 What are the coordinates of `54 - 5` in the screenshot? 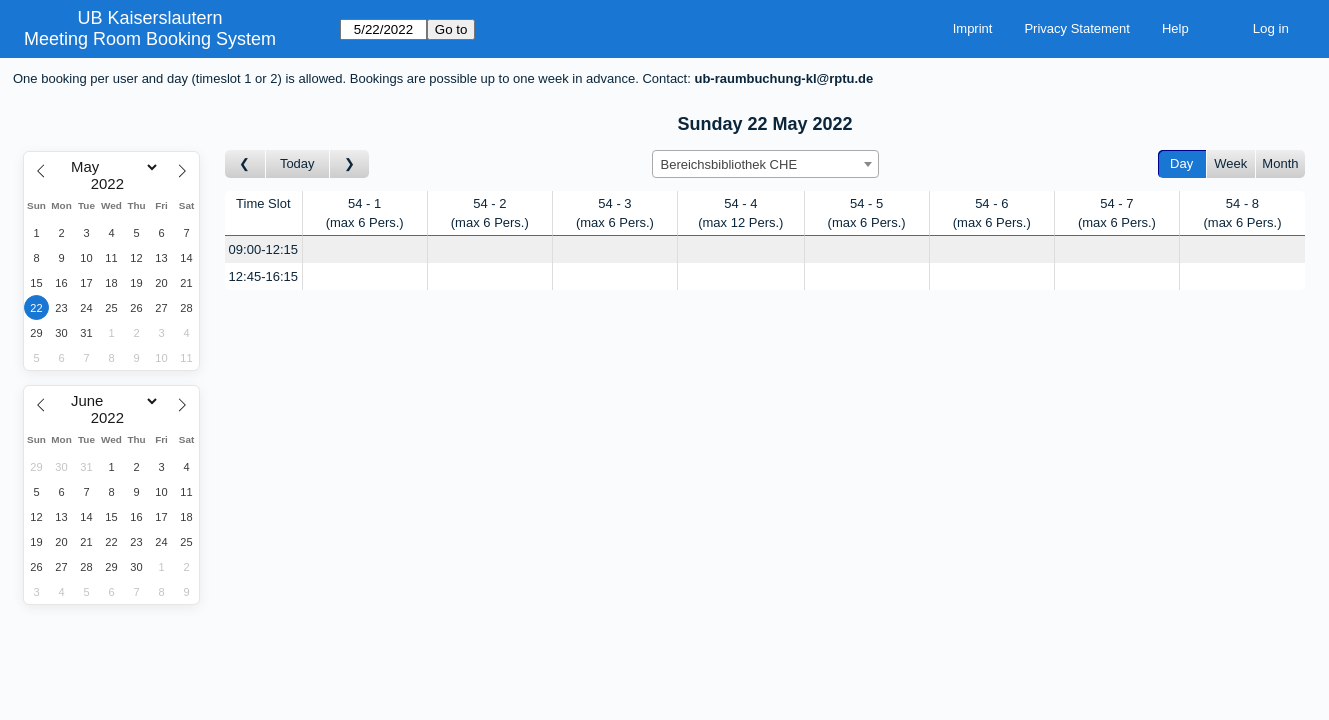 It's located at (867, 213).